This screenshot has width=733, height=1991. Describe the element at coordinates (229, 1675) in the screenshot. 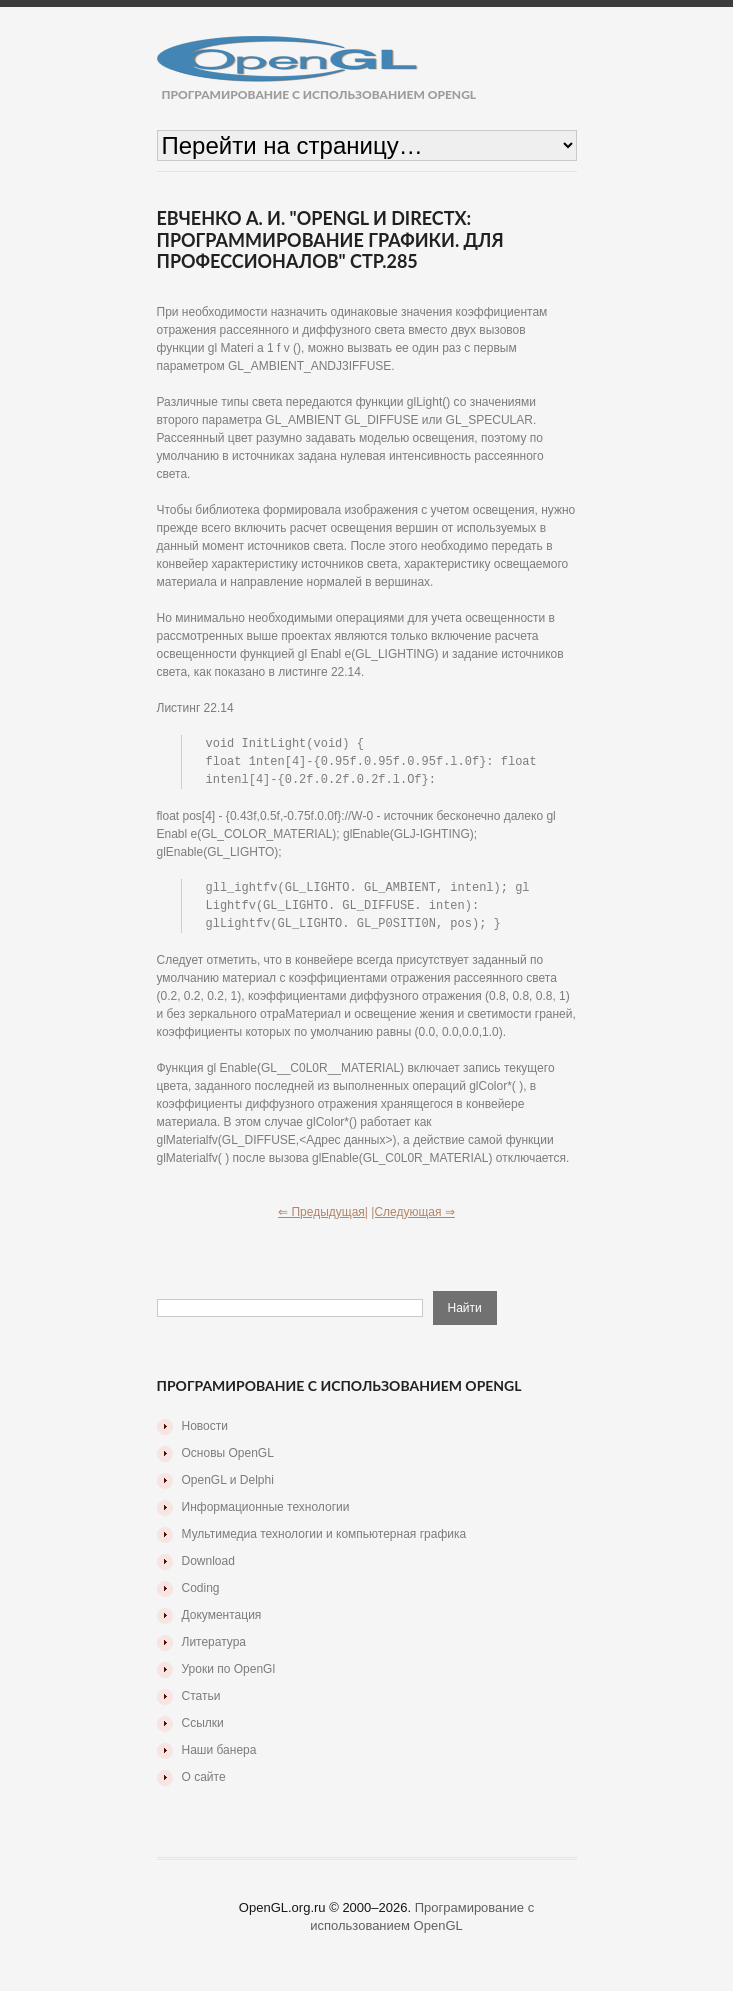

I see `Уроки по OpenGl` at that location.